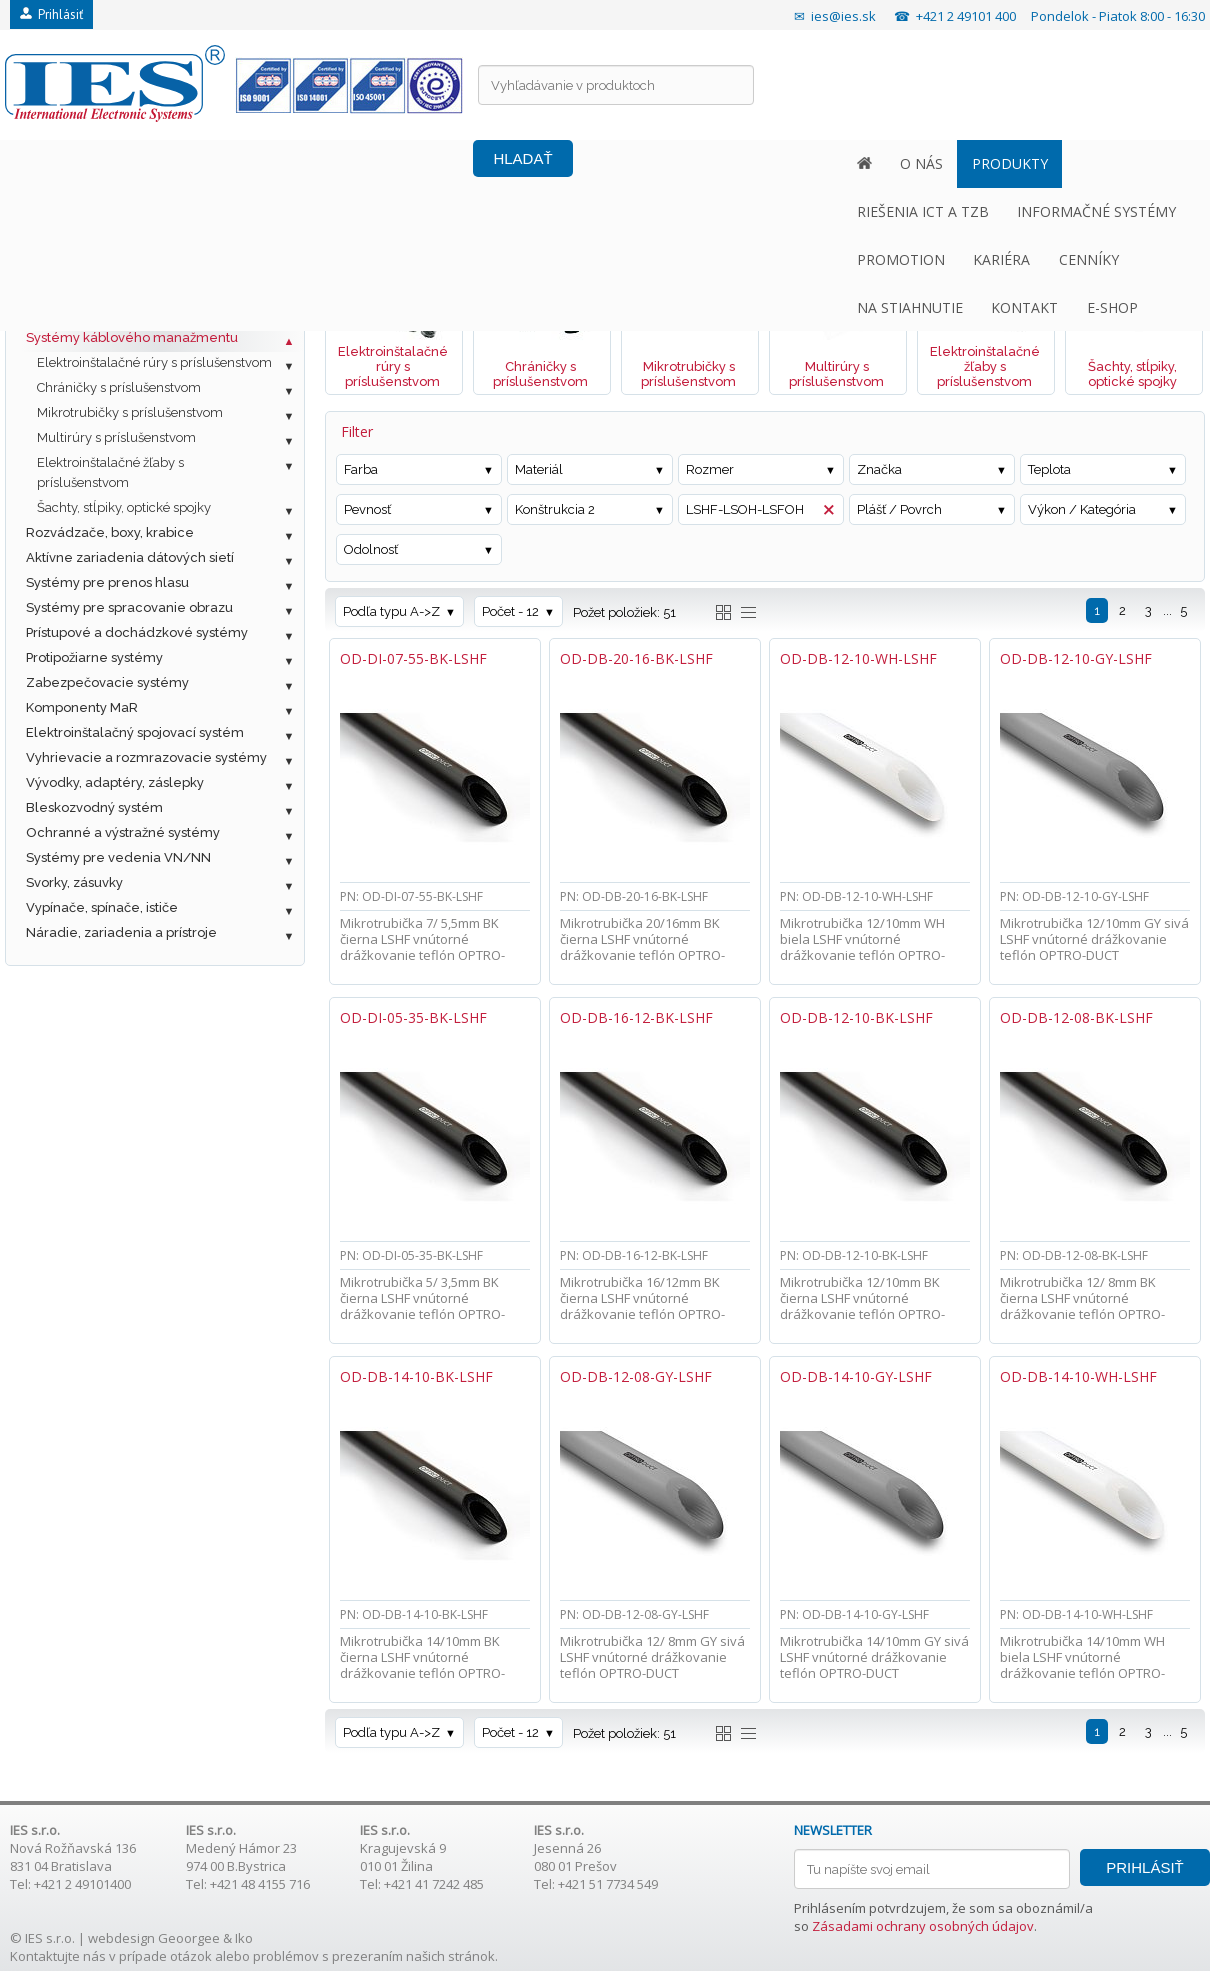  I want to click on Náradie, zariadenia a prístroje, so click(121, 932).